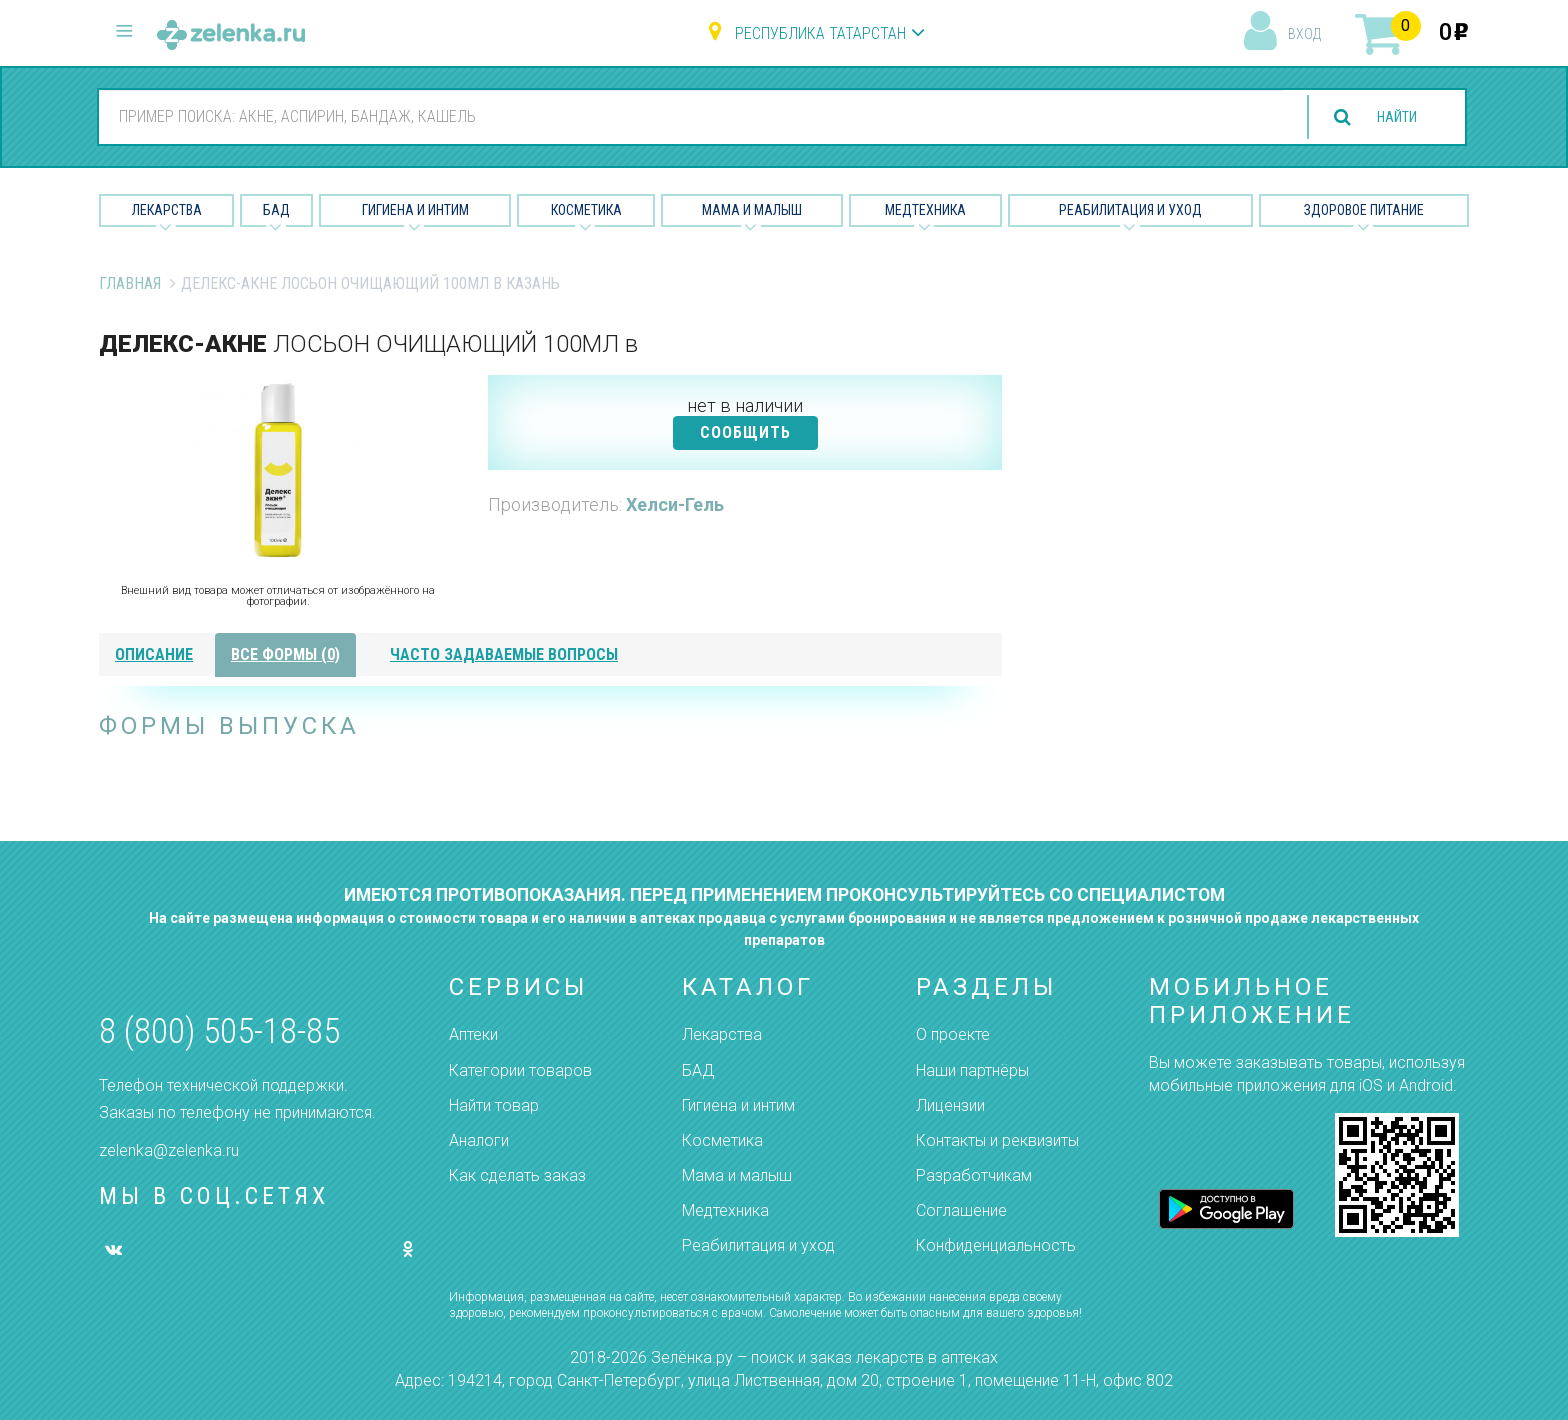 The image size is (1568, 1420). Describe the element at coordinates (494, 1105) in the screenshot. I see `Найти товар` at that location.